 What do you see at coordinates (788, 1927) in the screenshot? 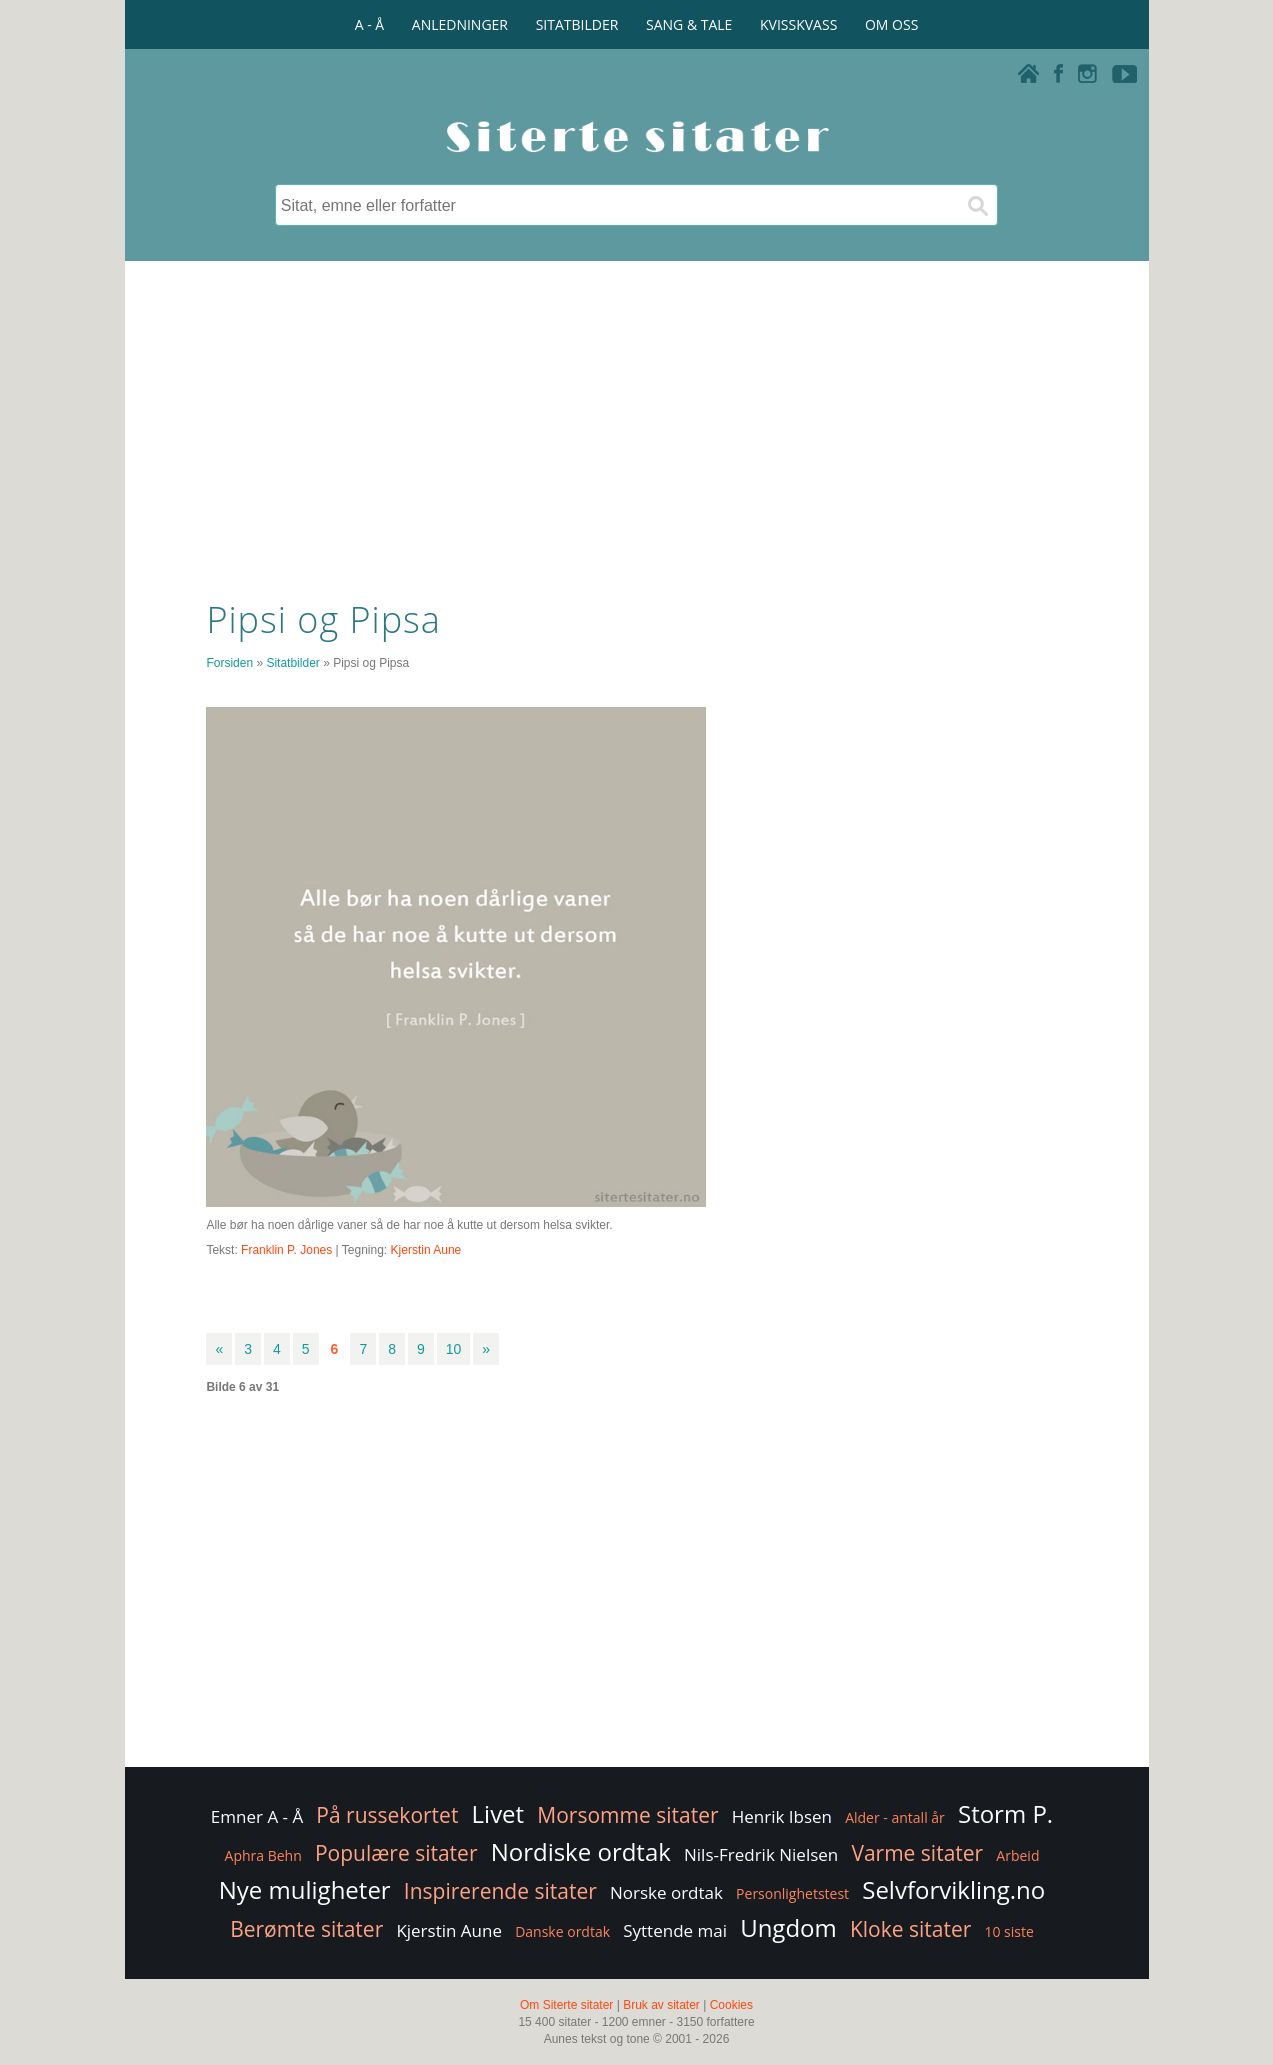
I see `Ungdom` at bounding box center [788, 1927].